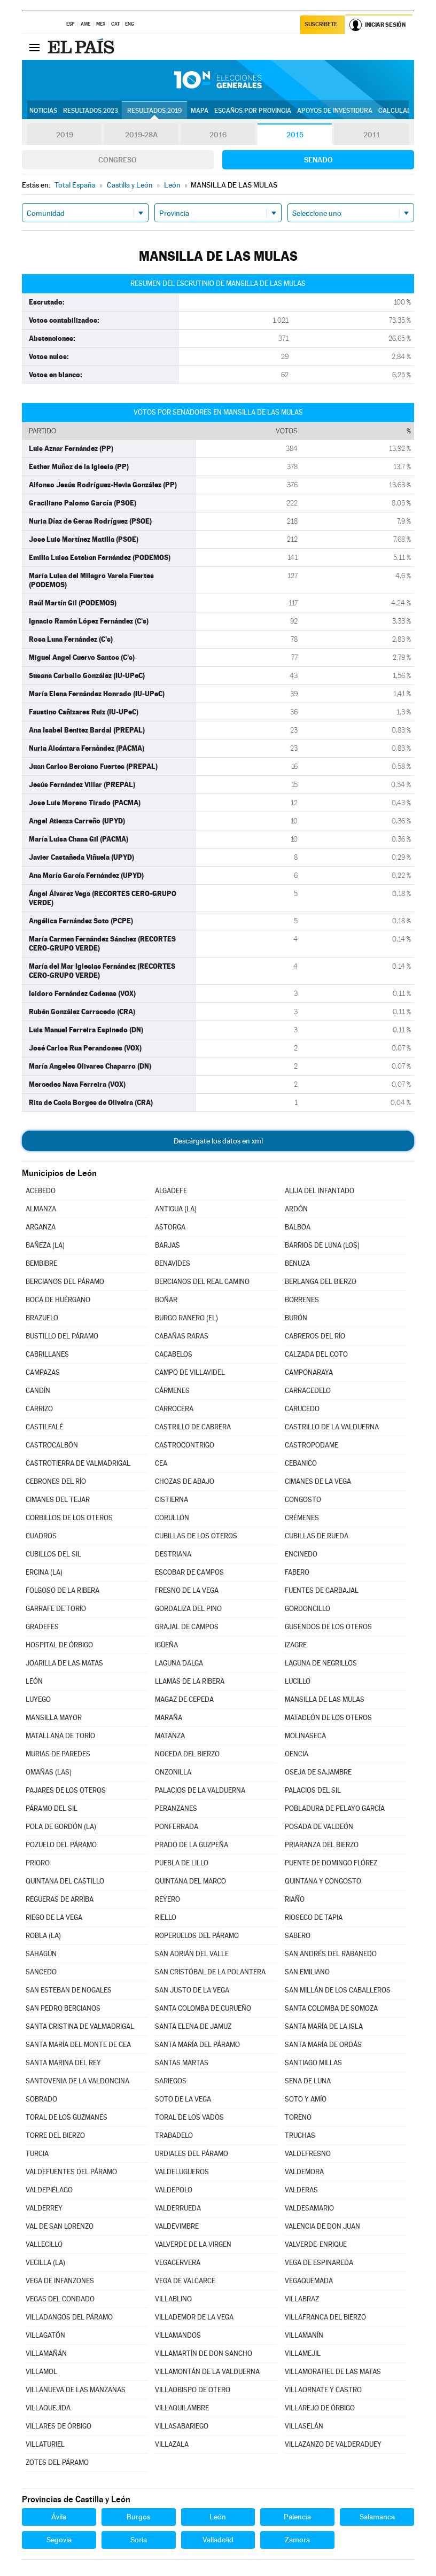 Image resolution: width=436 pixels, height=2576 pixels. I want to click on BARRIOS DE LUNA (LOS), so click(322, 1245).